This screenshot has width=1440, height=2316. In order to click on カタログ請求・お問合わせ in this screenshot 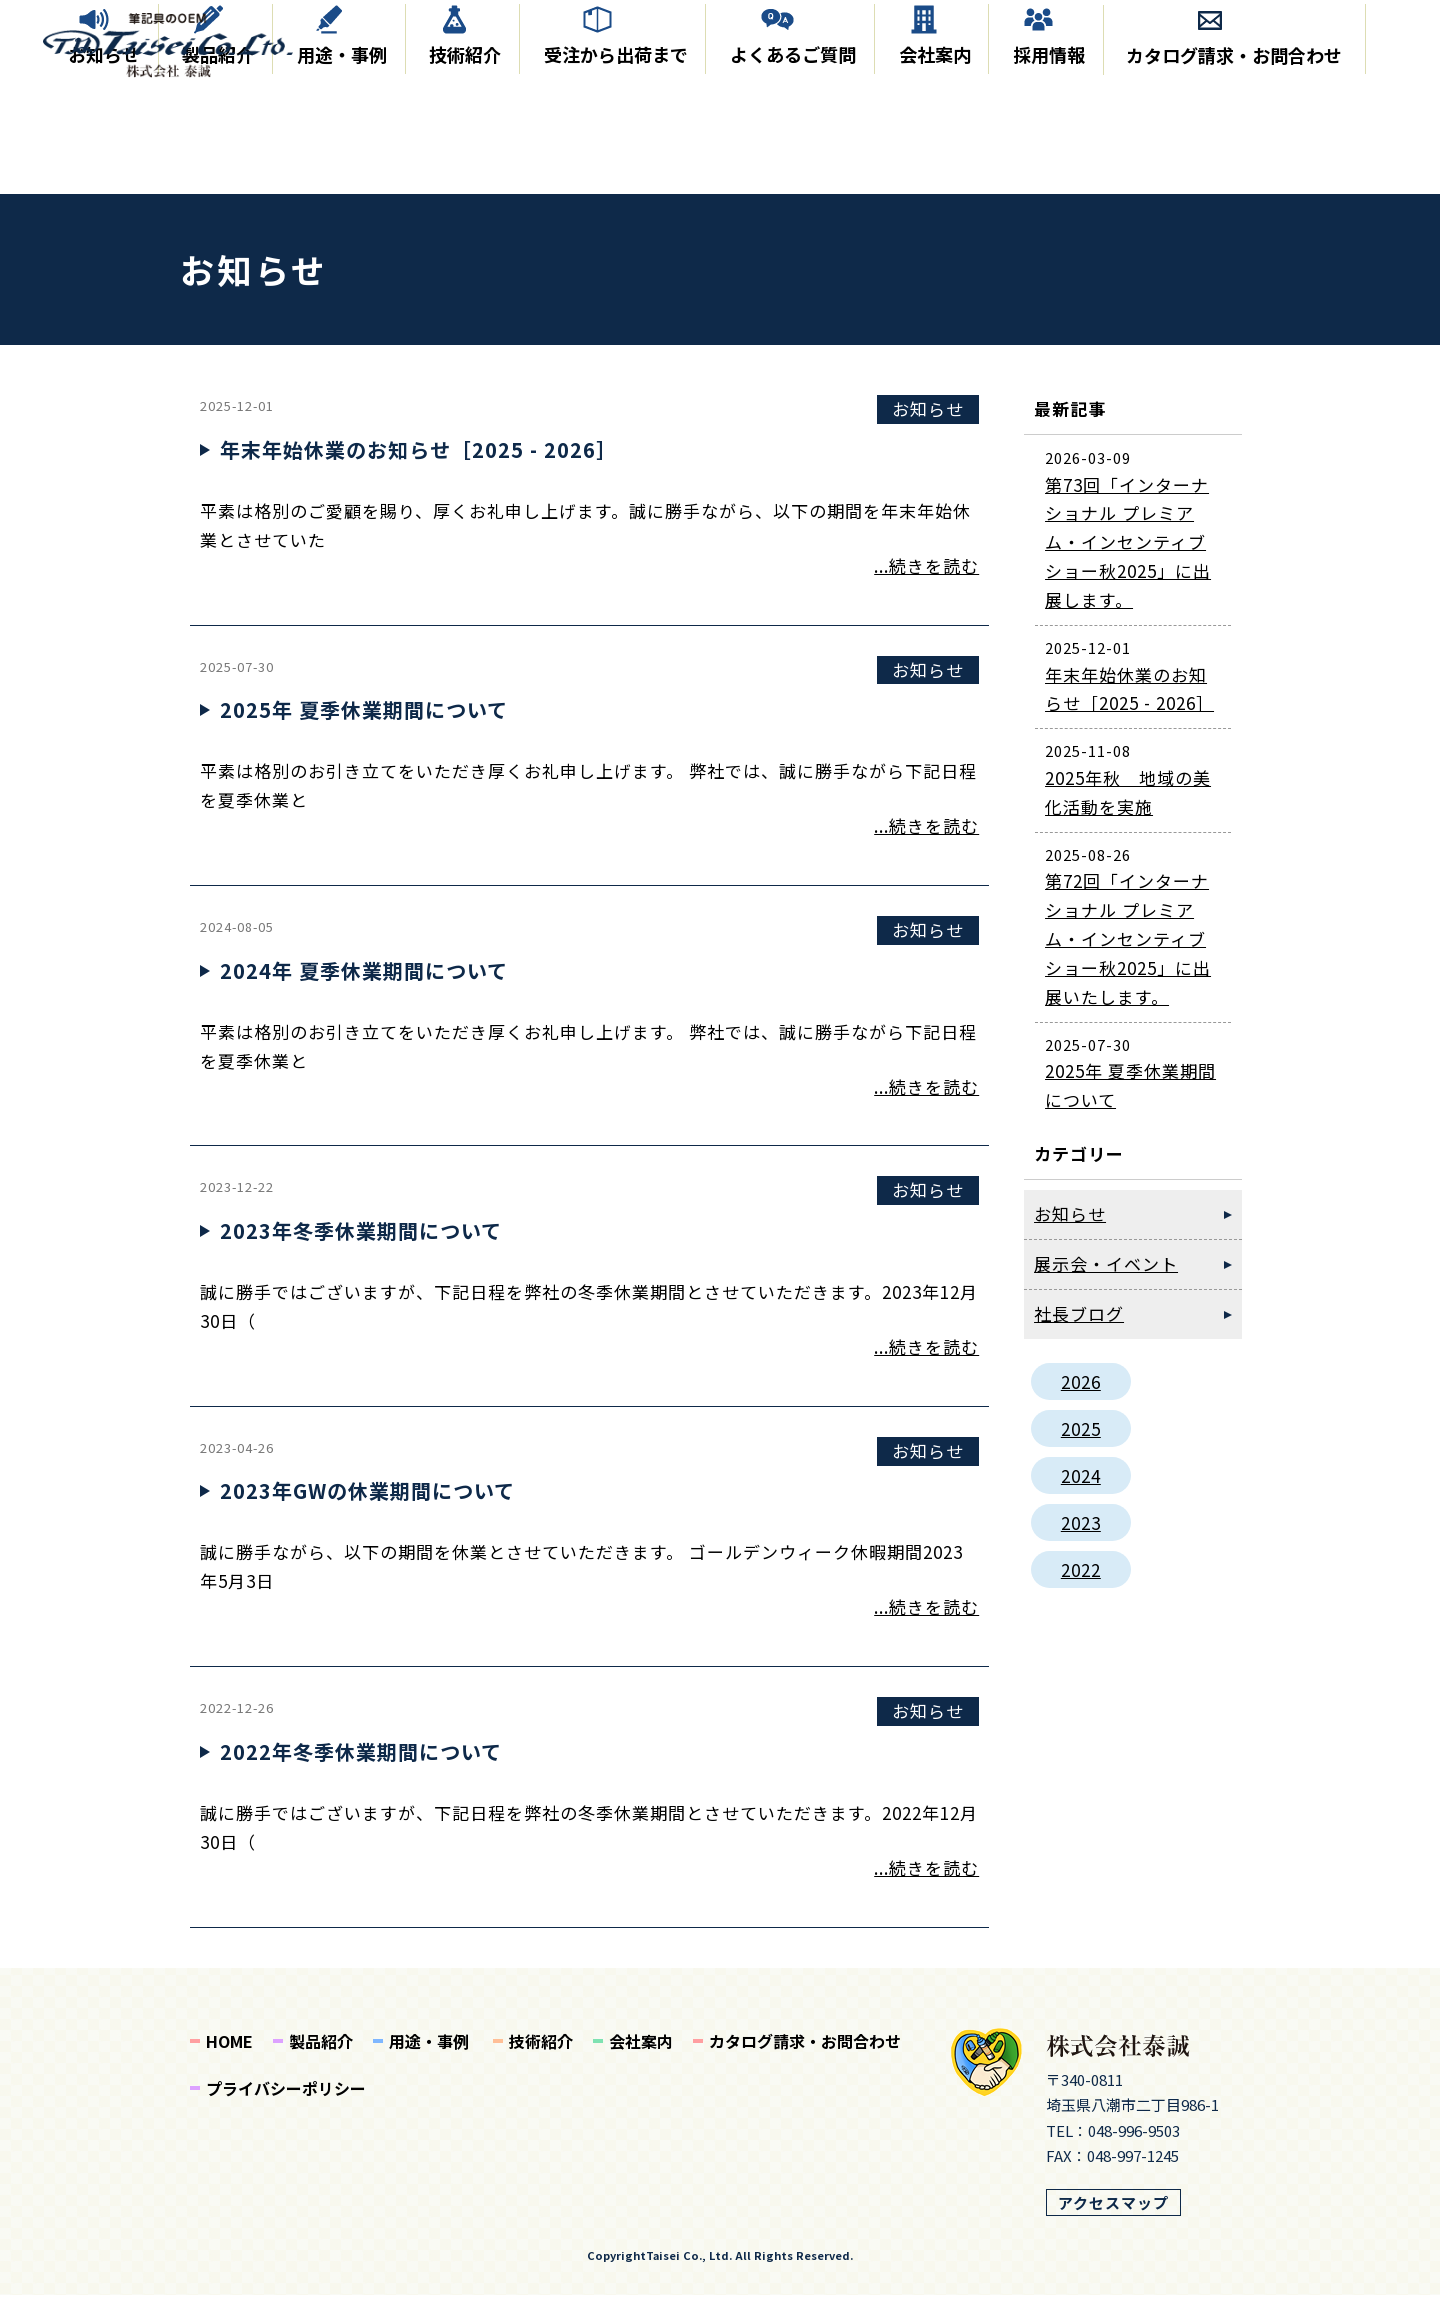, I will do `click(1229, 173)`.